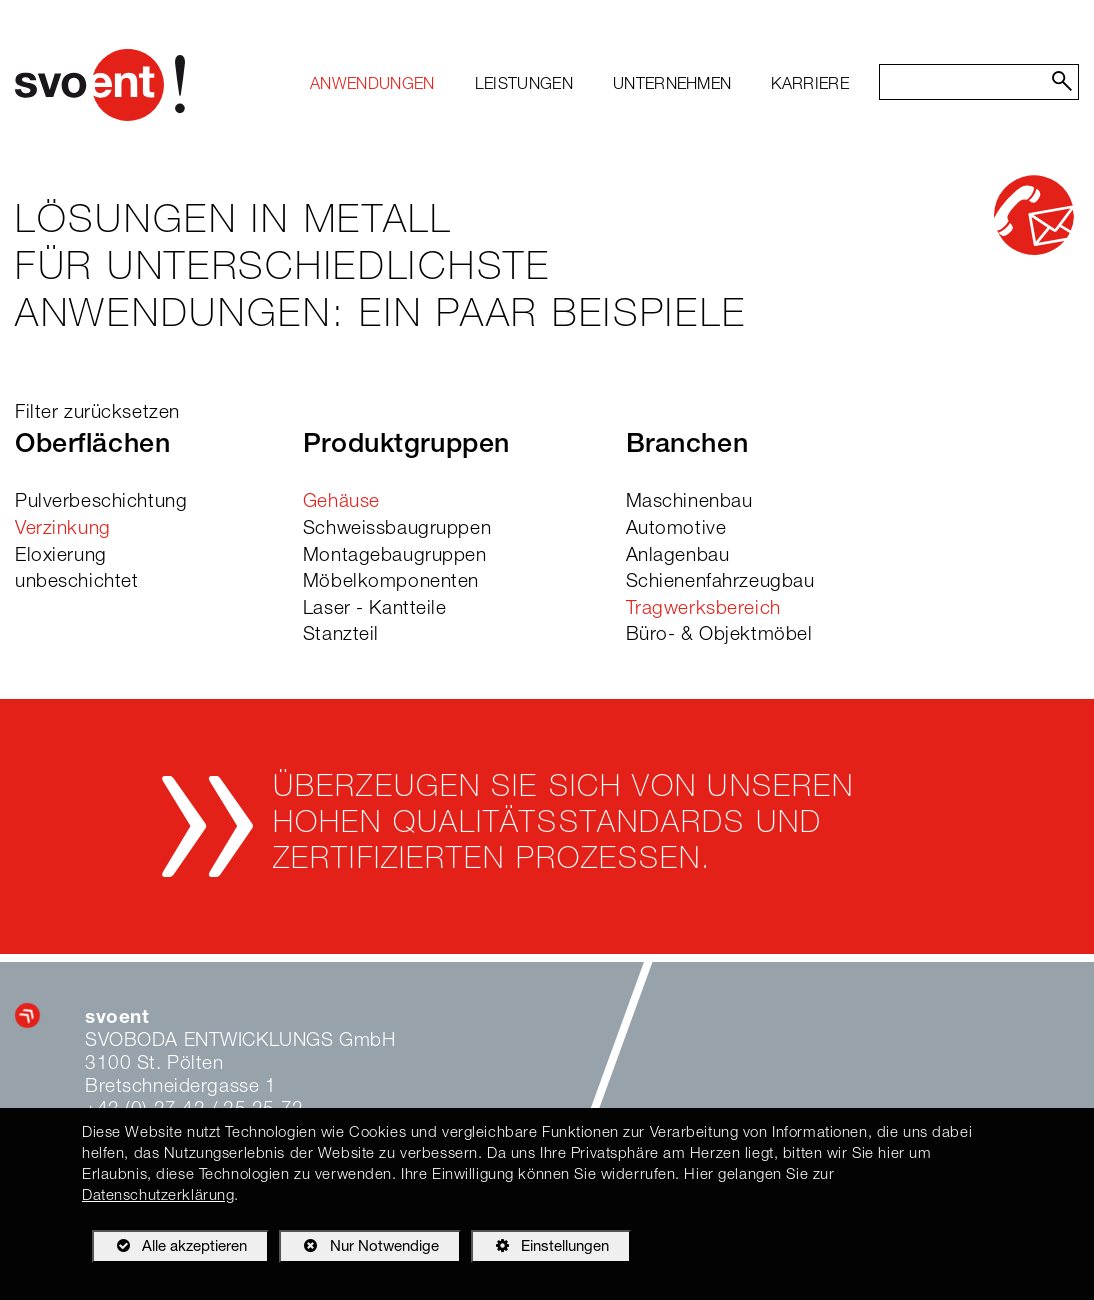  Describe the element at coordinates (672, 86) in the screenshot. I see `Unternehmen` at that location.